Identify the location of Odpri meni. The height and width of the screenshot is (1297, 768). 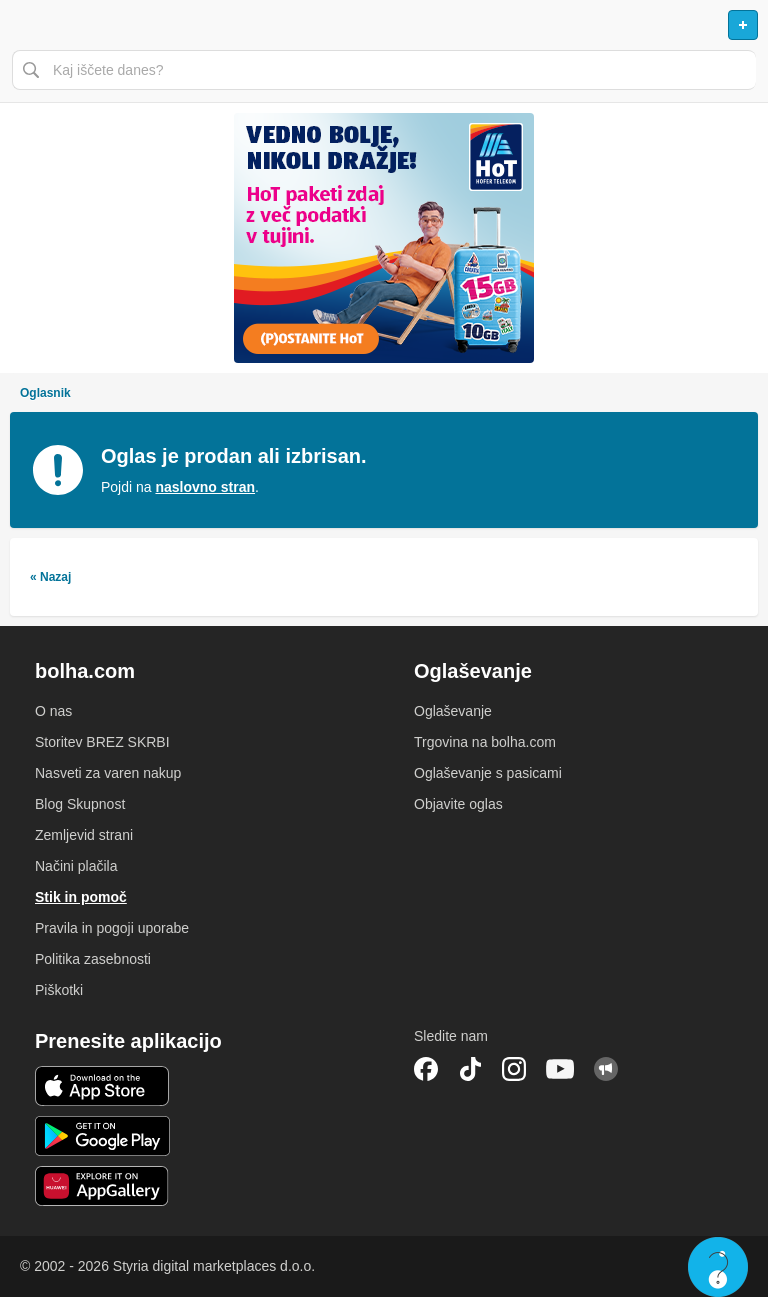
(24, 25).